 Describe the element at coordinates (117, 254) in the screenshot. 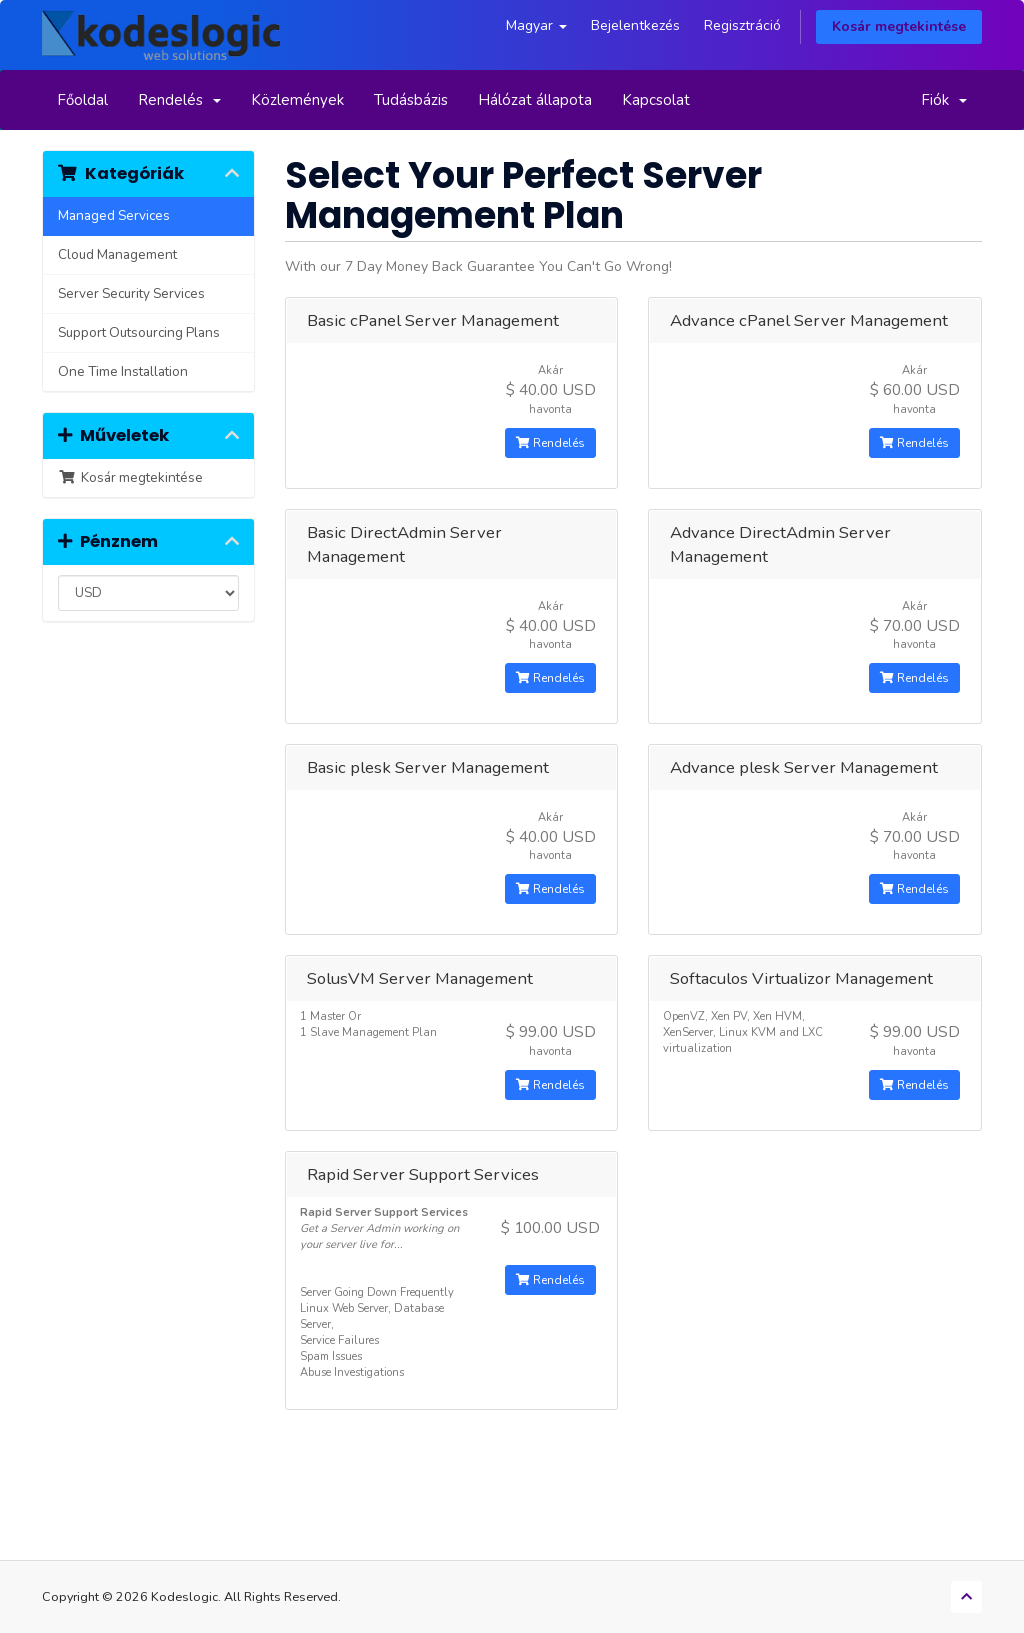

I see `Cloud Management` at that location.